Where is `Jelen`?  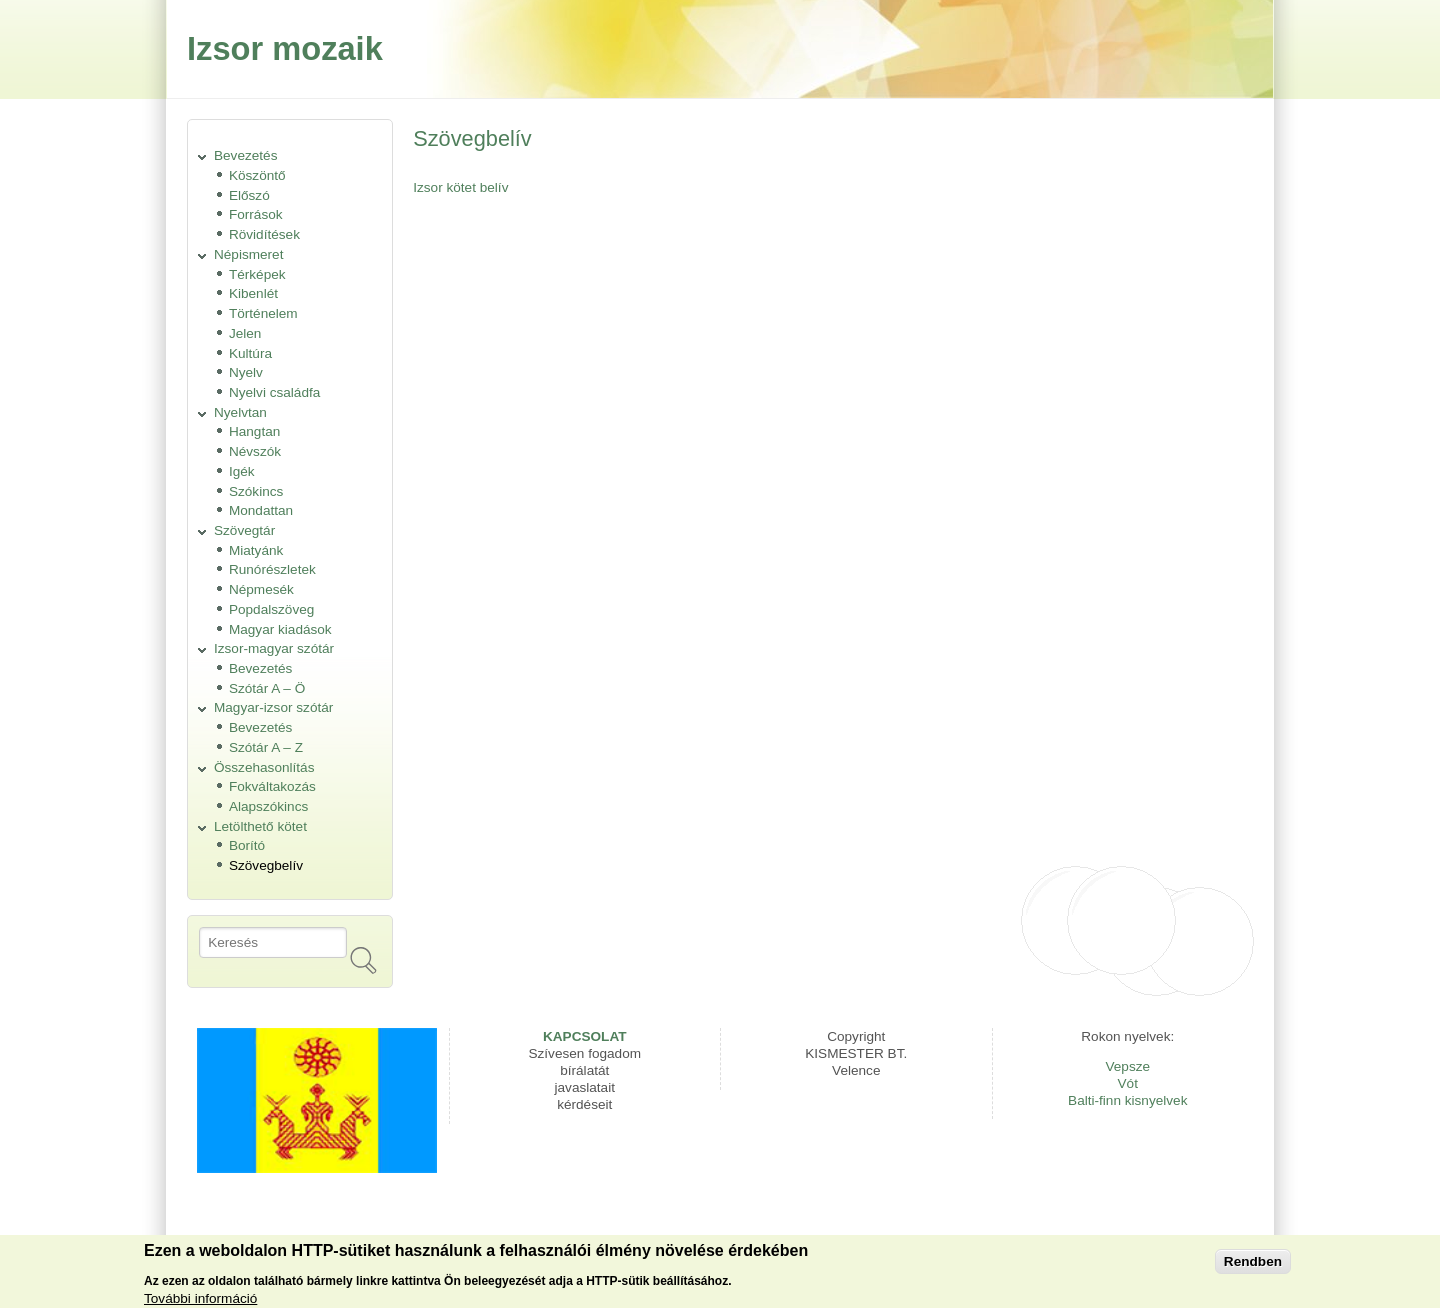 Jelen is located at coordinates (245, 333).